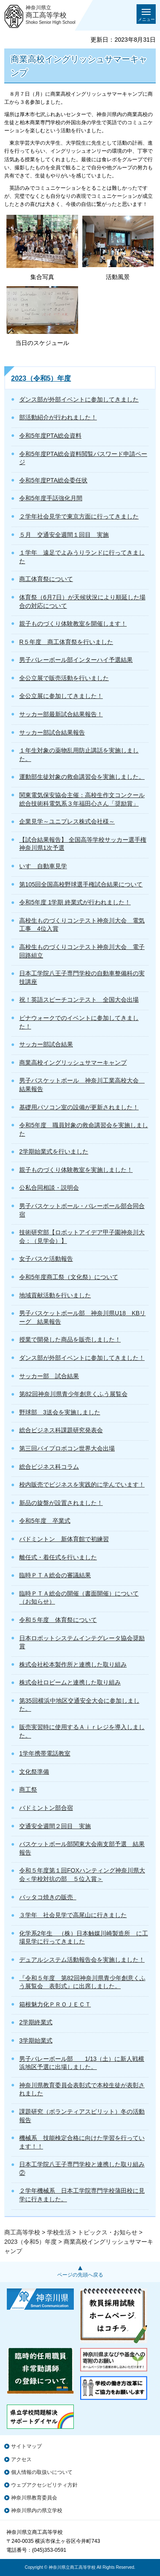 This screenshot has height=2576, width=160. What do you see at coordinates (46, 1807) in the screenshot?
I see `バドミントン部合宿` at bounding box center [46, 1807].